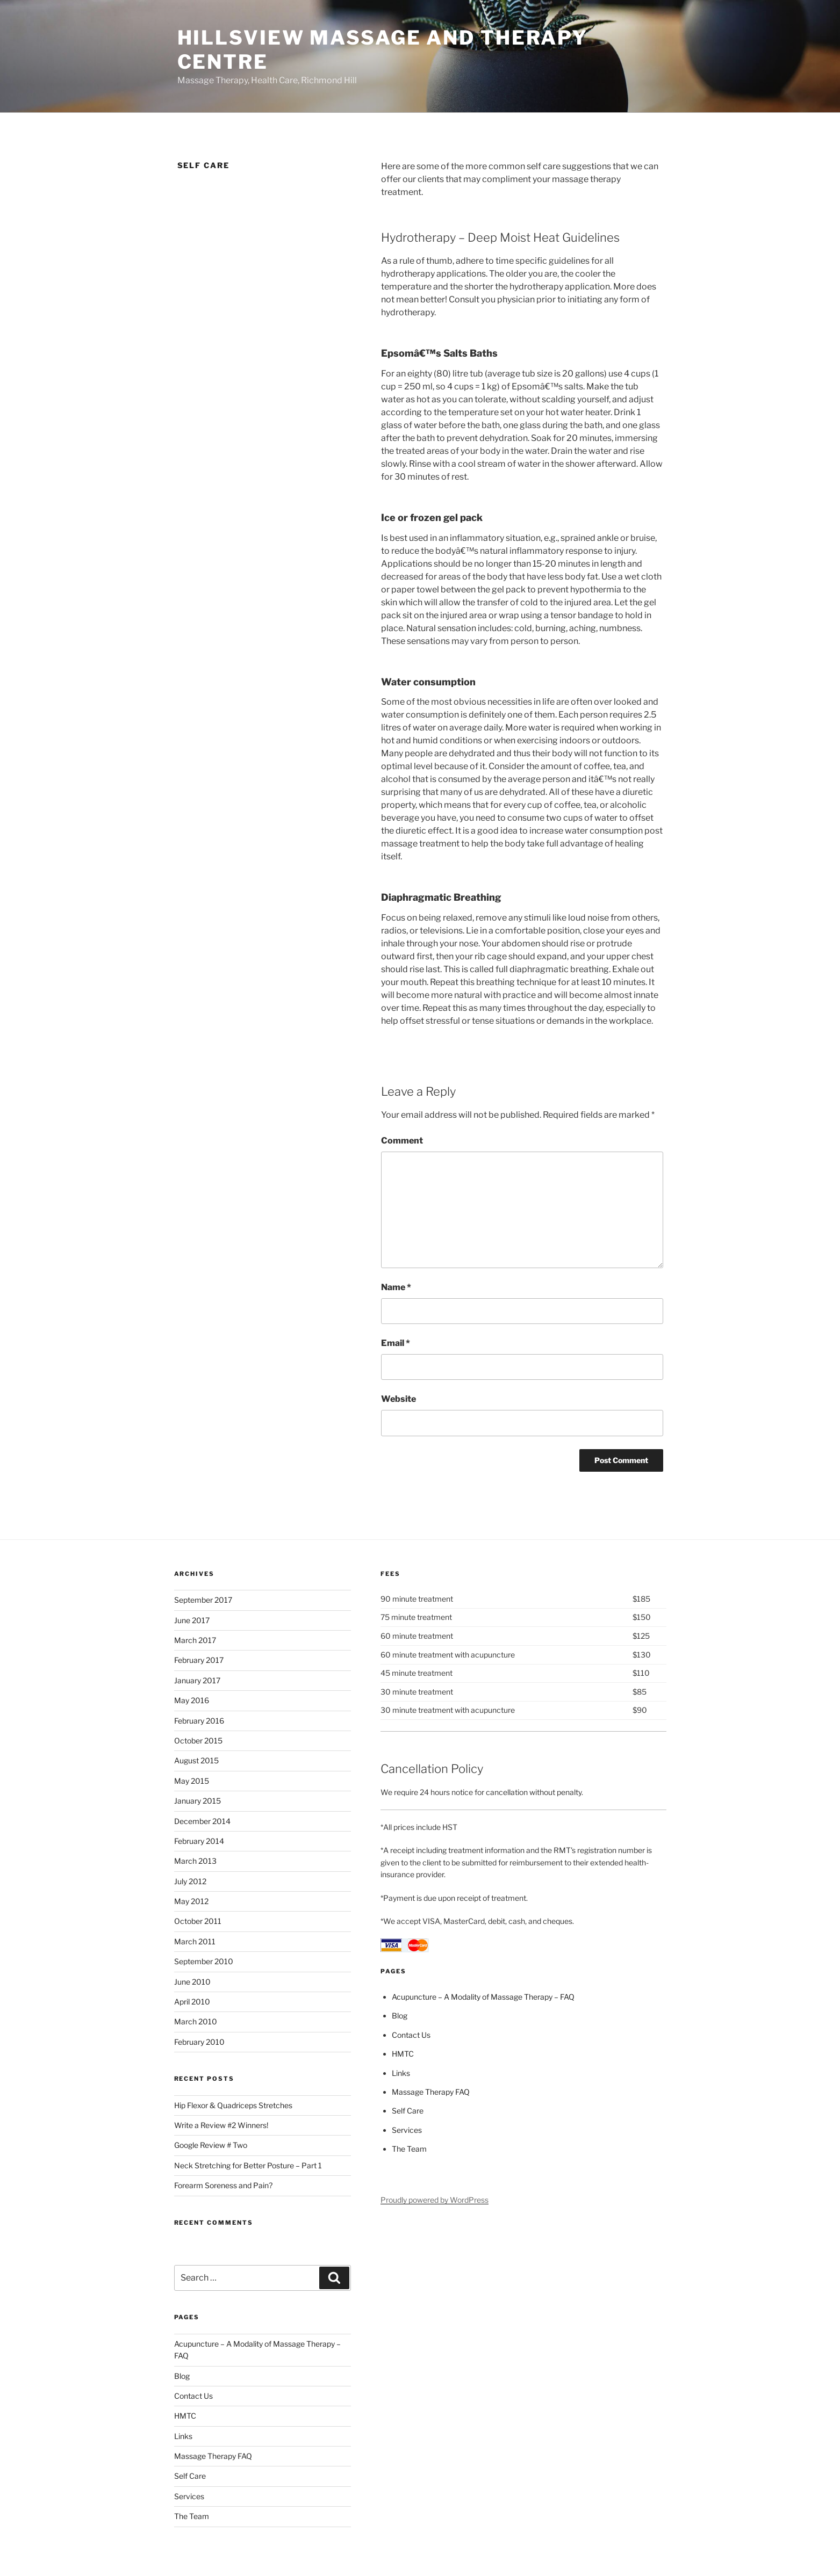  I want to click on February 2010, so click(199, 2041).